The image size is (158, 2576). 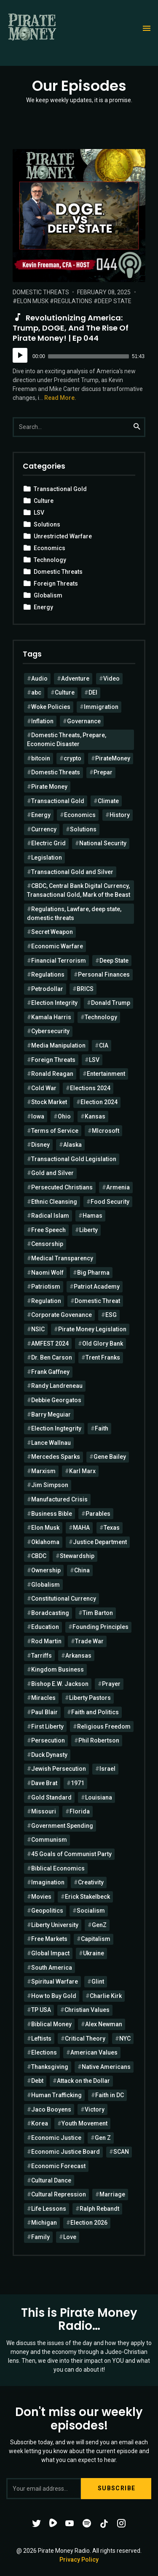 What do you see at coordinates (69, 2237) in the screenshot?
I see `Love` at bounding box center [69, 2237].